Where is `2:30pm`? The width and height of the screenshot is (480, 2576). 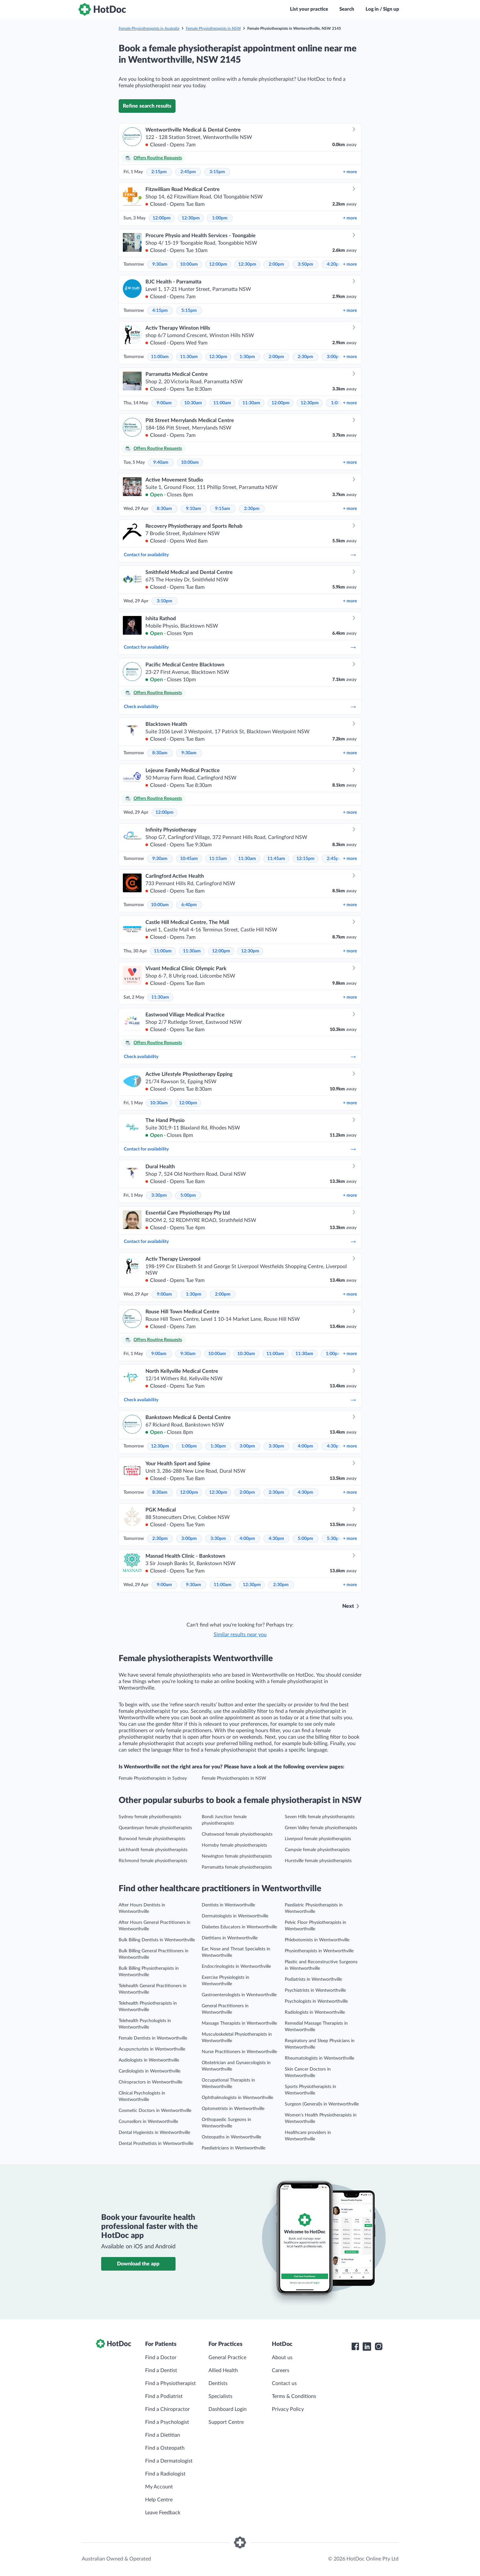
2:30pm is located at coordinates (305, 357).